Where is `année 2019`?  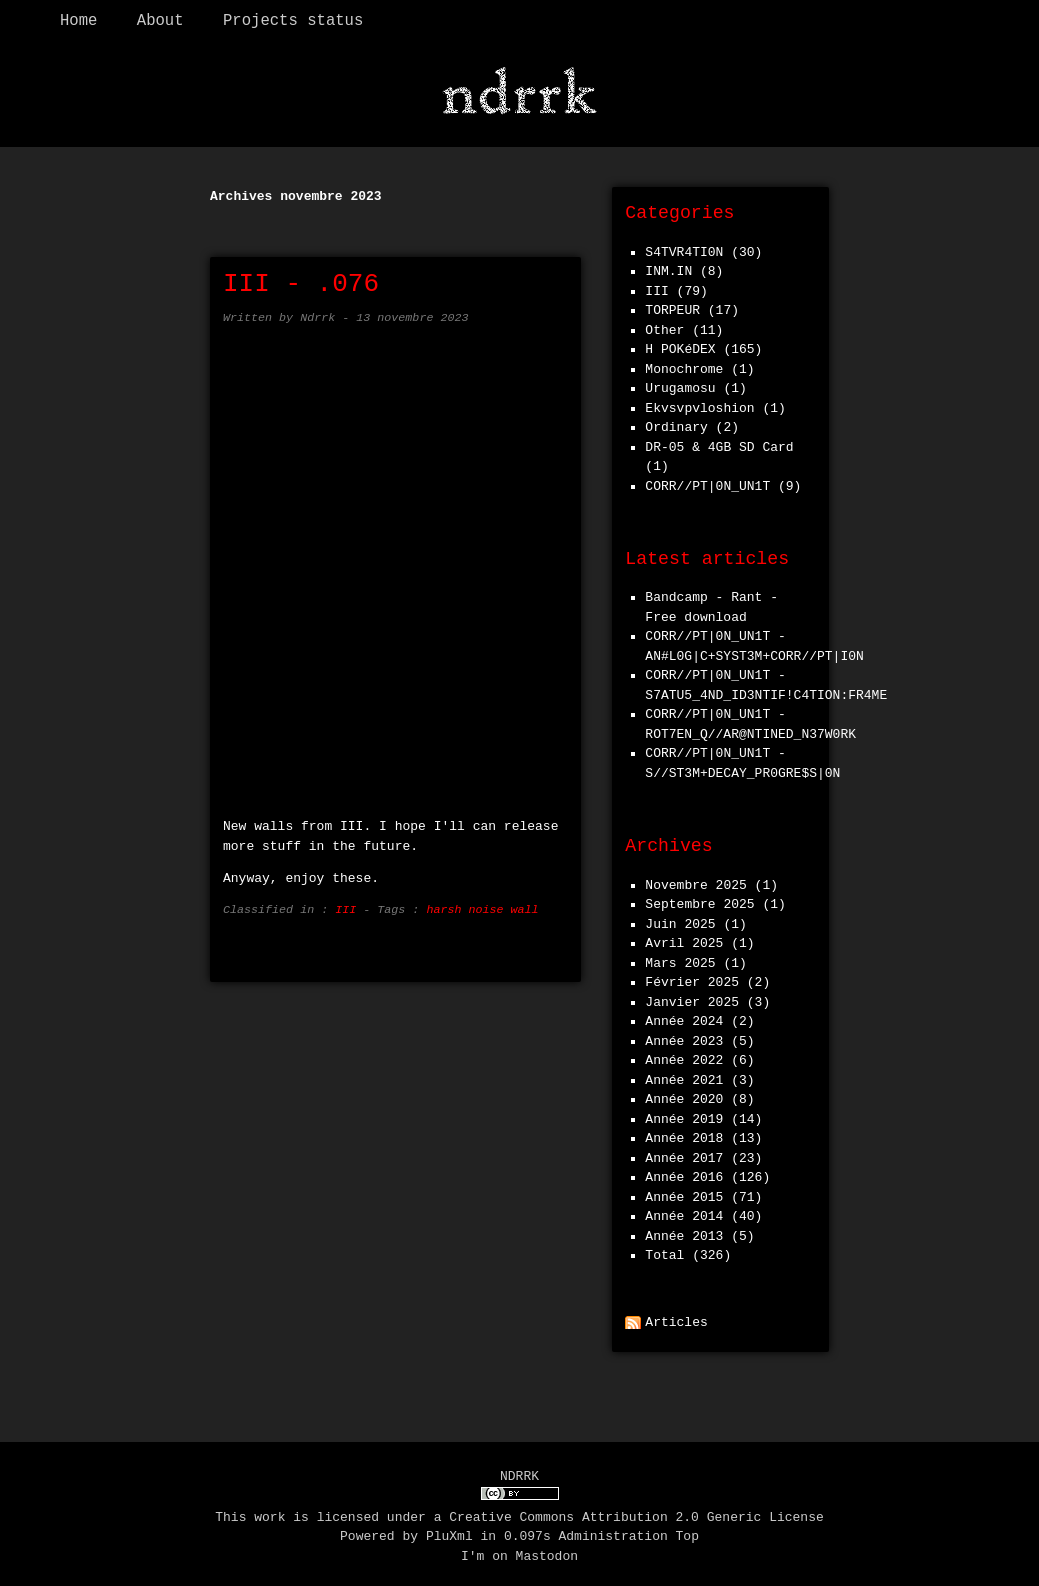 année 2019 is located at coordinates (684, 1115).